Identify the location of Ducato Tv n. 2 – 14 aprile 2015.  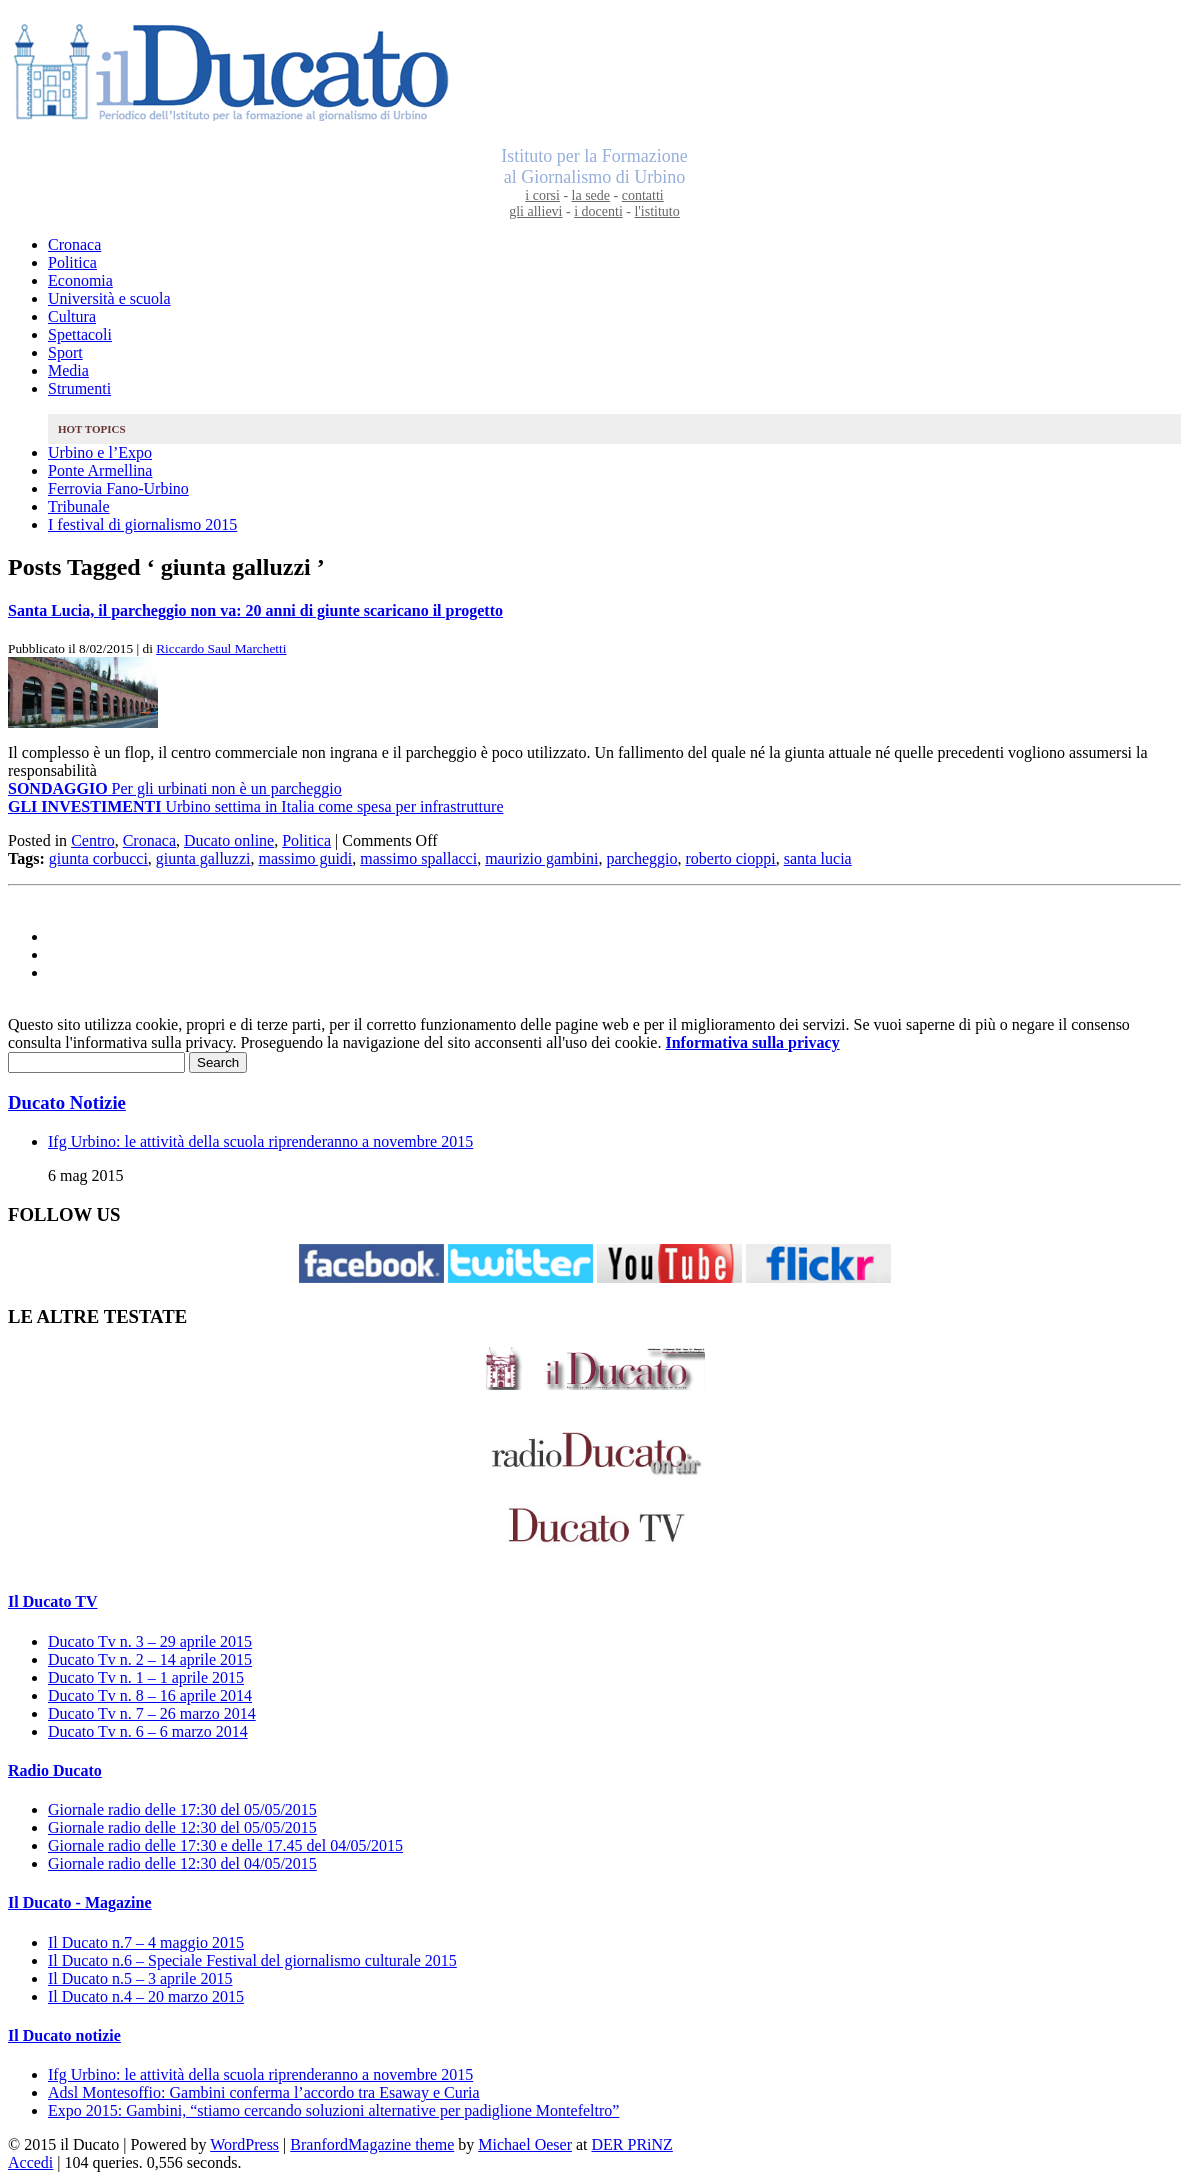
(150, 1659).